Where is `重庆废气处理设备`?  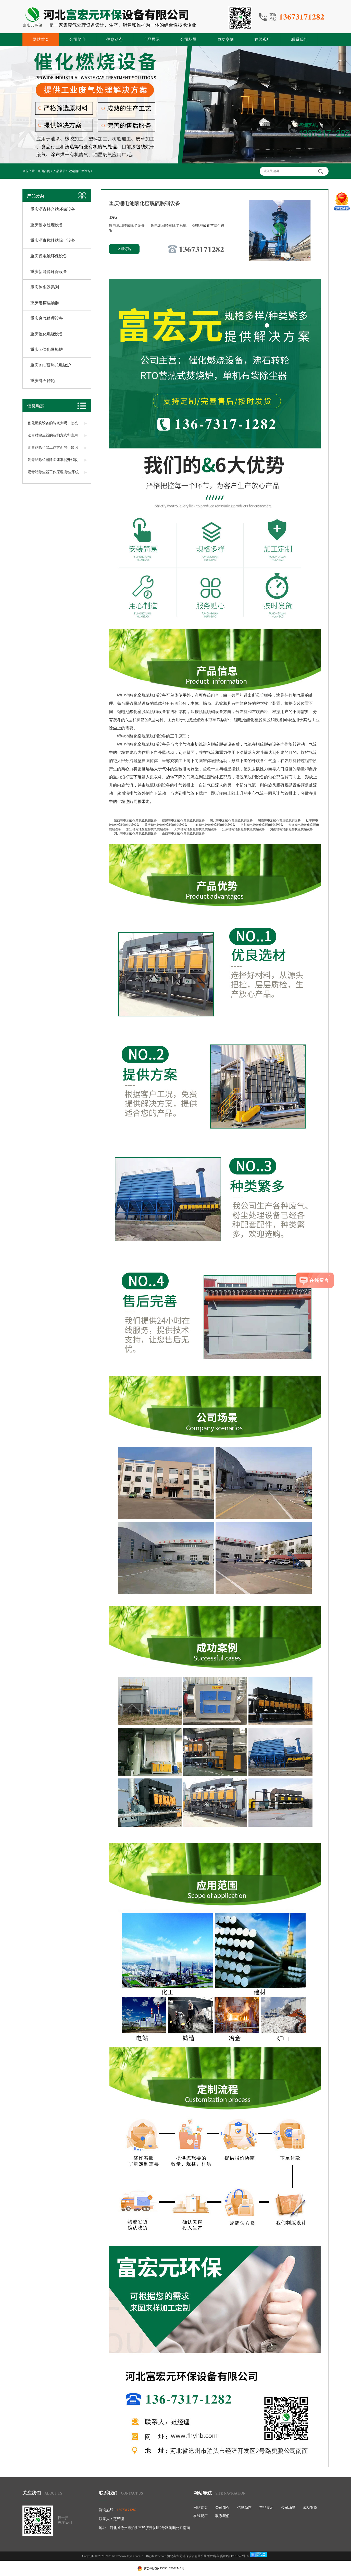
重庆废气处理设备 is located at coordinates (46, 318).